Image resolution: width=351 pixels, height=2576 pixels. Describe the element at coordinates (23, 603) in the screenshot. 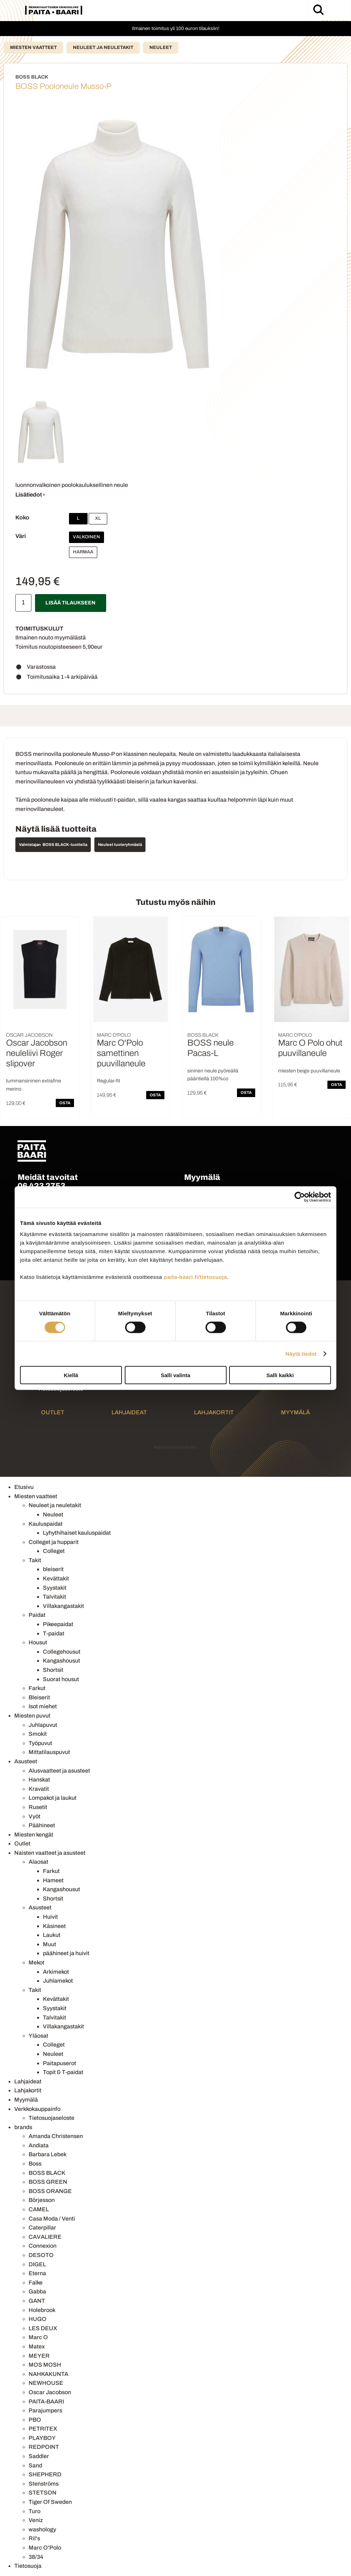

I see `[Määrä]` at that location.